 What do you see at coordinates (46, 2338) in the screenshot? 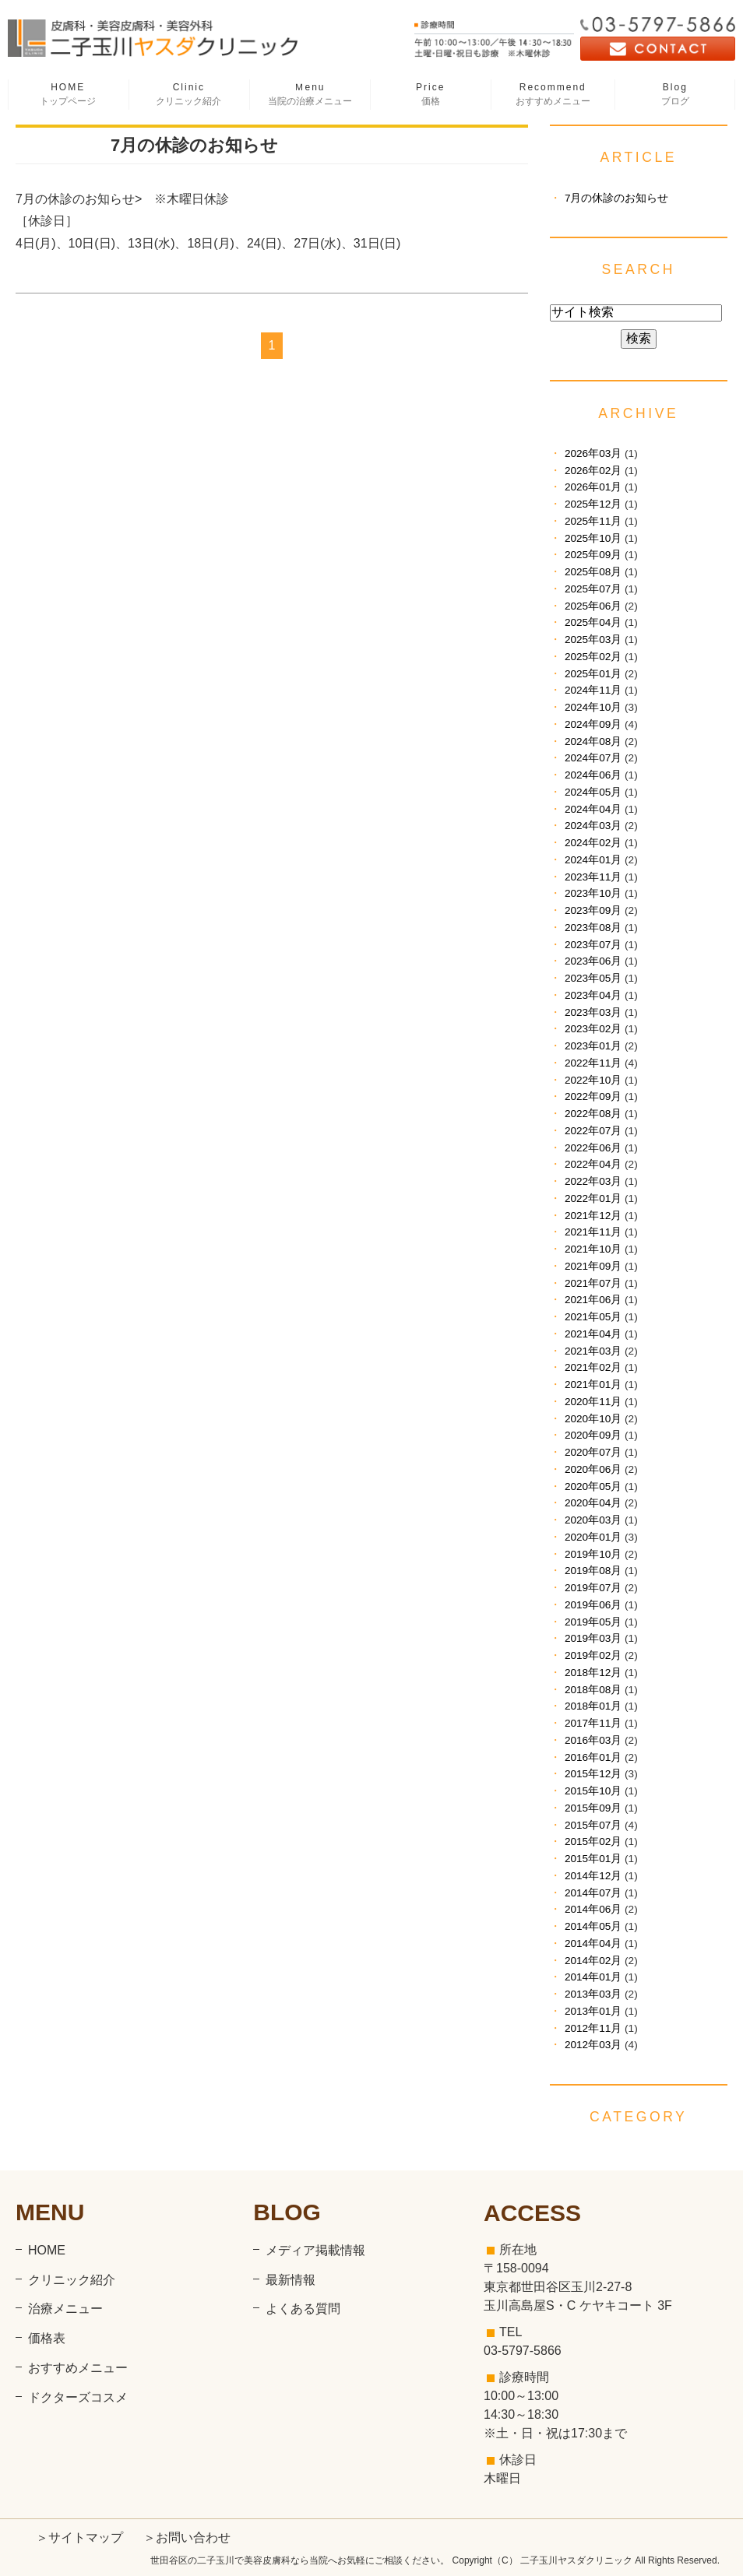
I see `価格表` at bounding box center [46, 2338].